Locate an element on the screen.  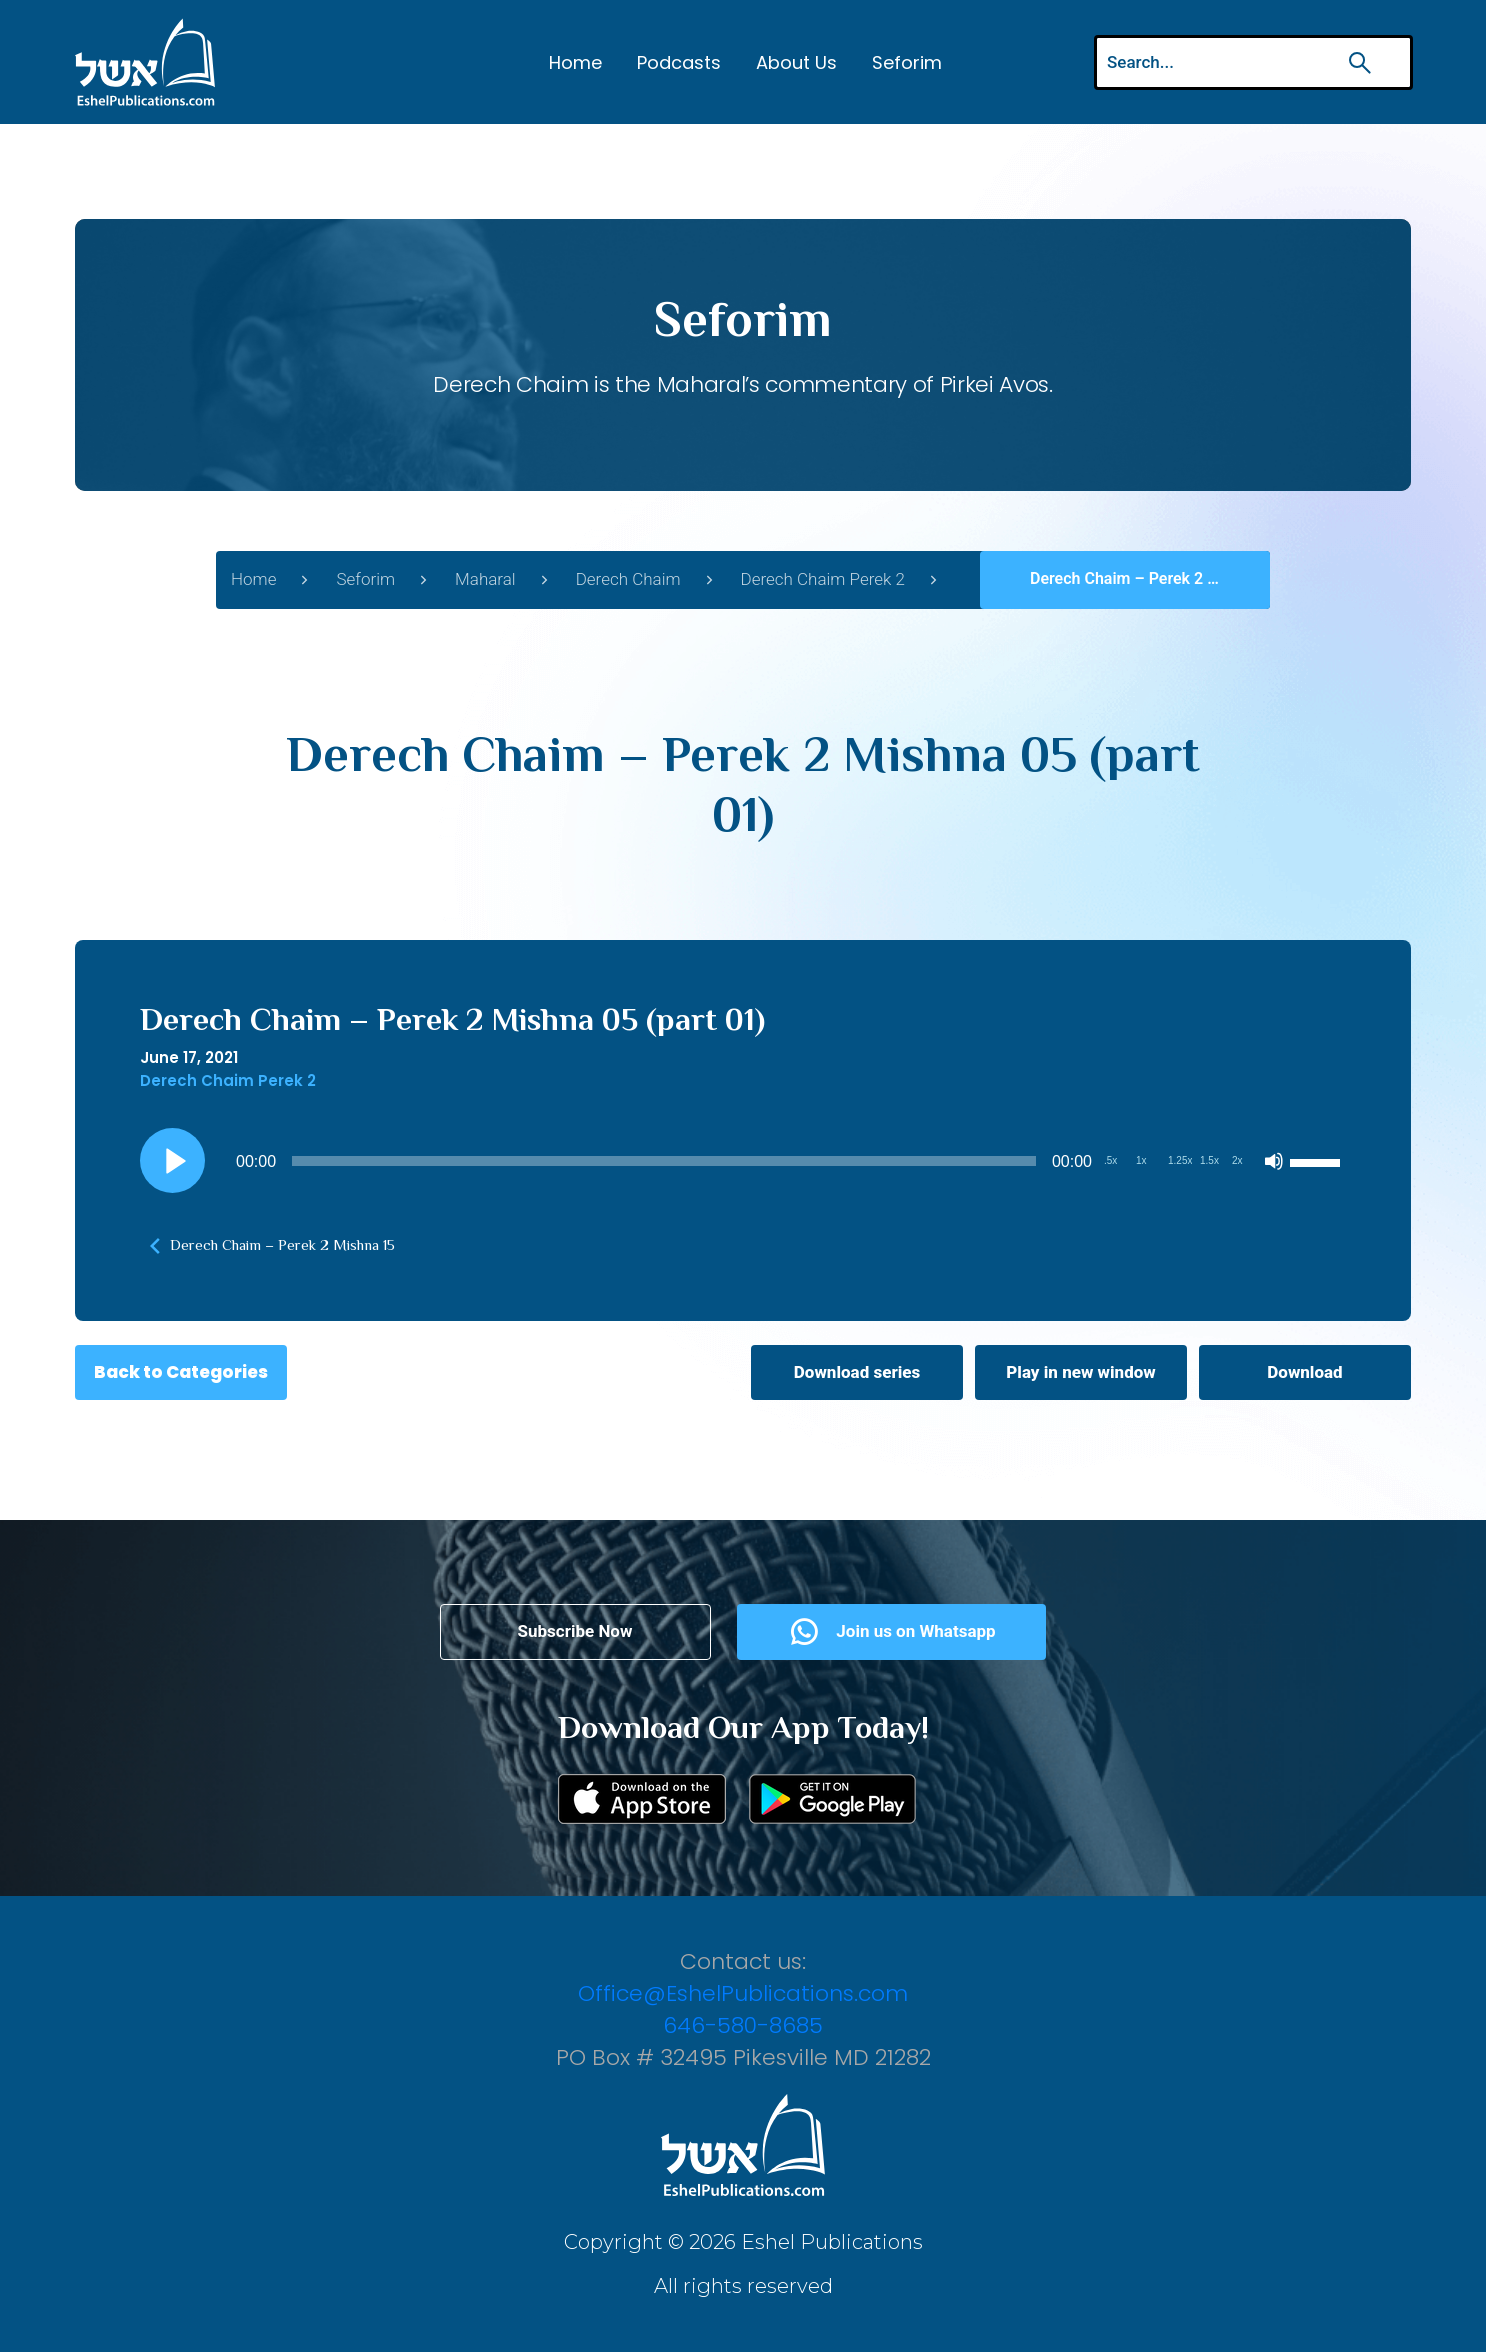
1.5x [Playback Speed 1.5x] is located at coordinates (1209, 1160).